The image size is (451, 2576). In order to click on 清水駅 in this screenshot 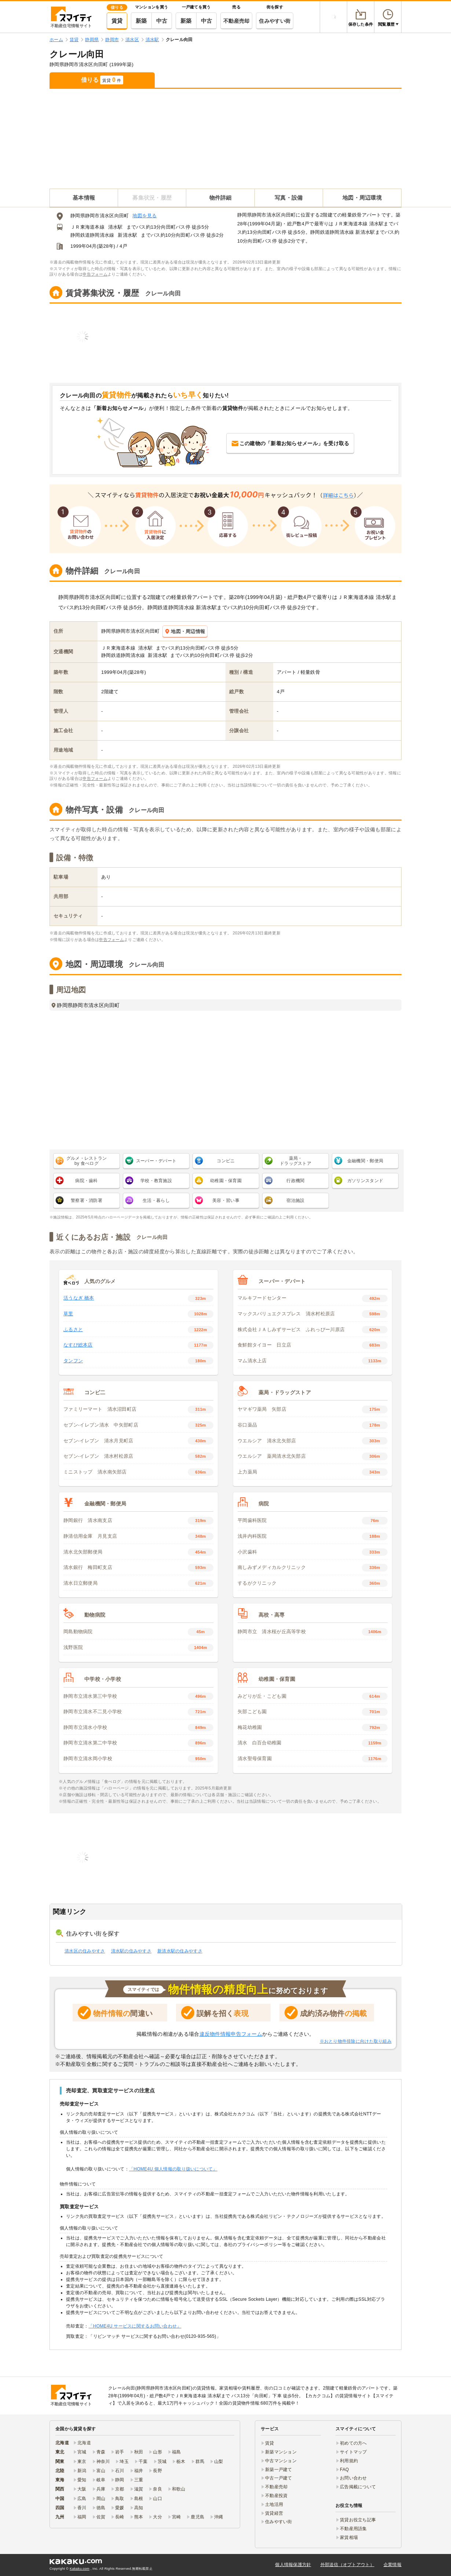, I will do `click(115, 227)`.